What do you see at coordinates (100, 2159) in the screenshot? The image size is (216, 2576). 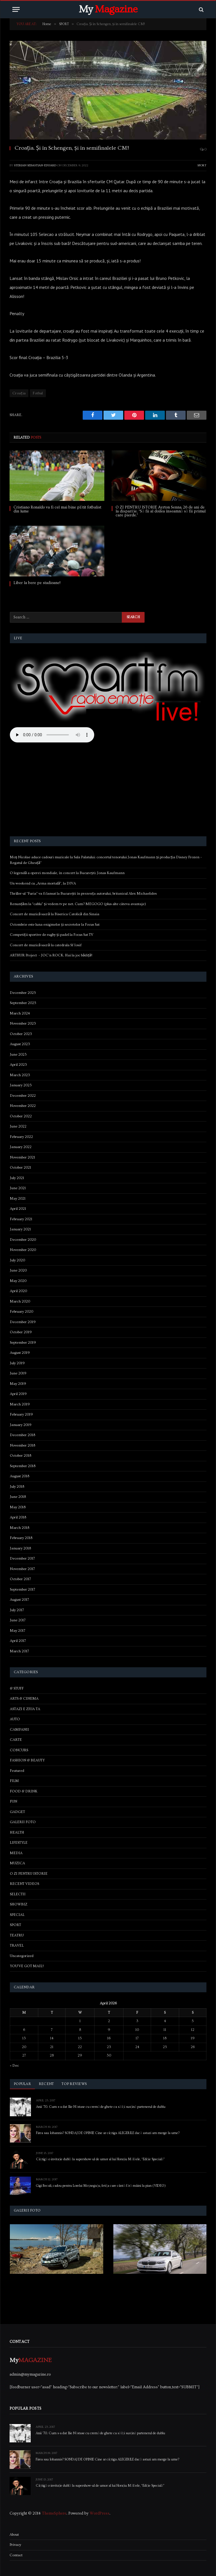 I see `Câștigă o invitație dublă la supershow-ul de umor al lui Horațiu Mălăele, “Ediție Specială”` at bounding box center [100, 2159].